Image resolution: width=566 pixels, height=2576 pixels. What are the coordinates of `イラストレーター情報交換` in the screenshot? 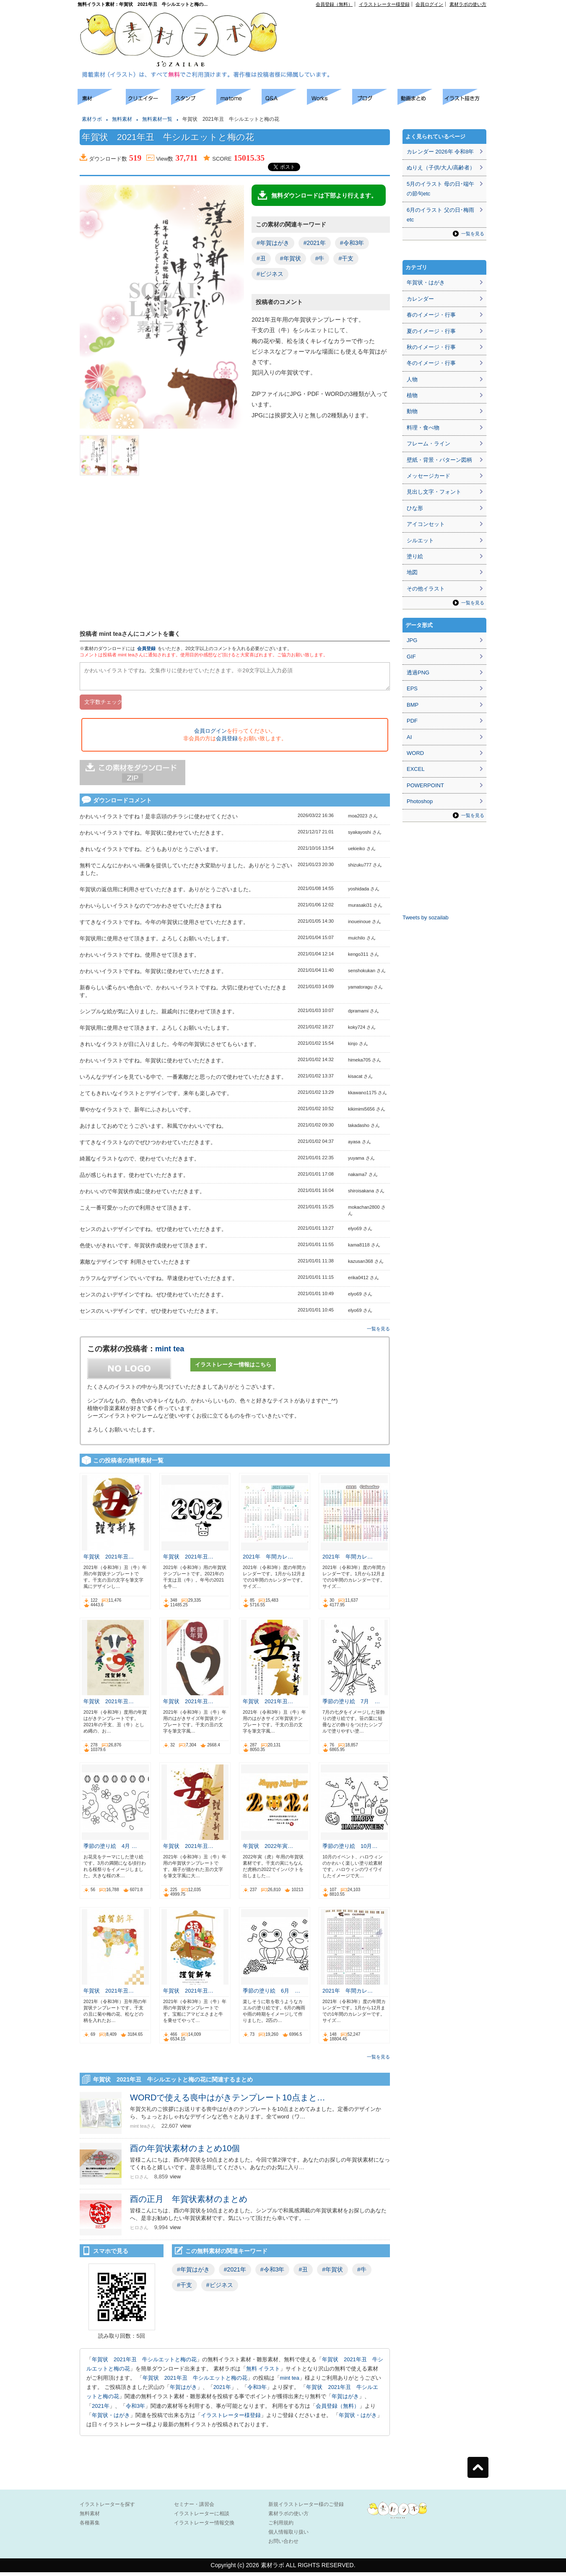 It's located at (204, 2526).